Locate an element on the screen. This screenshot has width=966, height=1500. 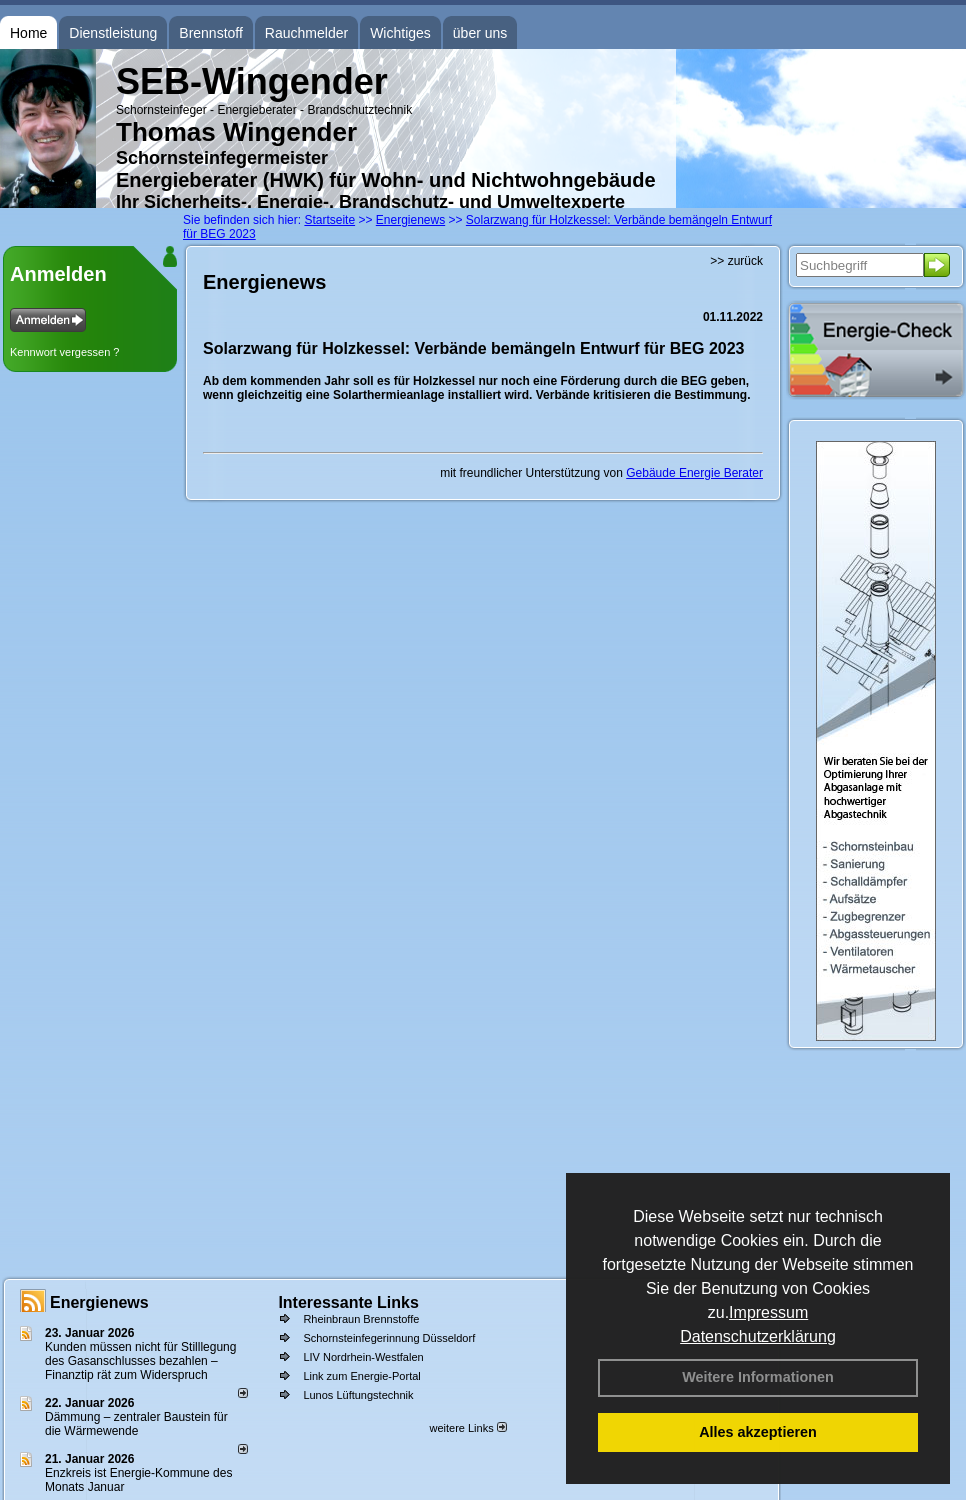
Kennwort vergessen ? is located at coordinates (64, 352).